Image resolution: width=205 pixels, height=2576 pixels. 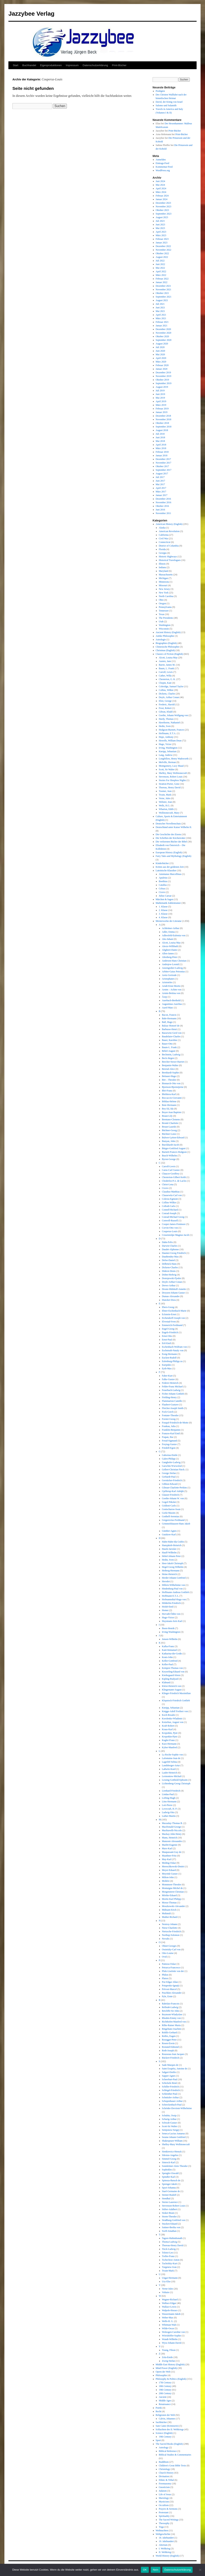 What do you see at coordinates (172, 1718) in the screenshot?
I see `Korolenko-Wladimir` at bounding box center [172, 1718].